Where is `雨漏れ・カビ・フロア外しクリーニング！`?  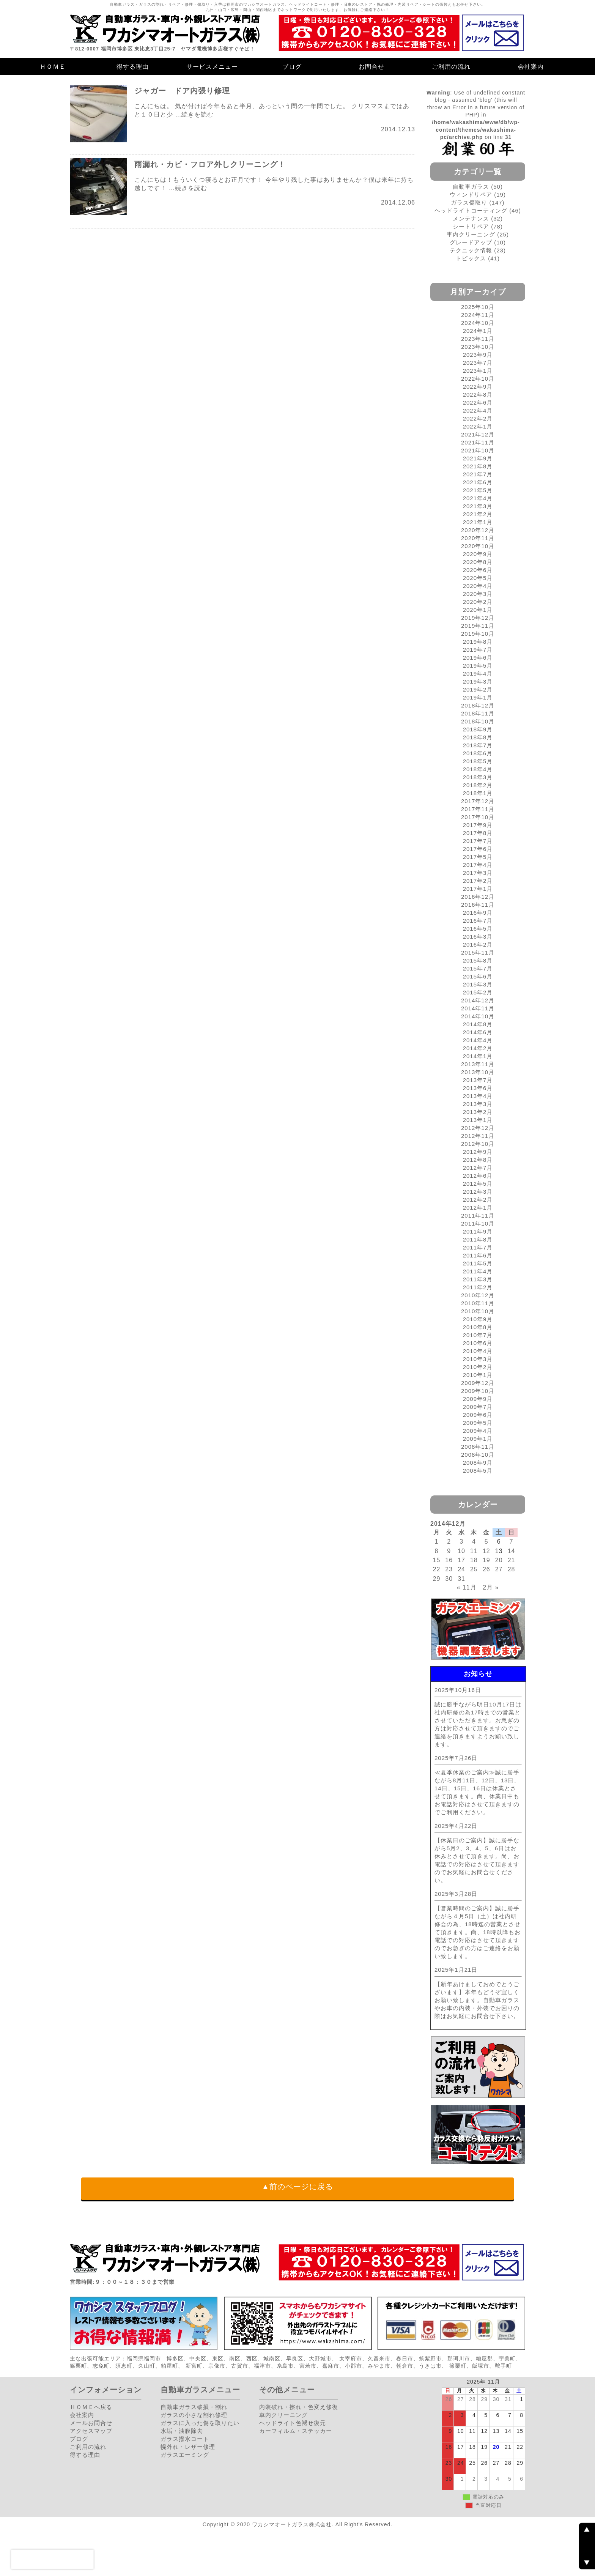
雨漏れ・カビ・フロア外しクリーニング！ is located at coordinates (210, 164).